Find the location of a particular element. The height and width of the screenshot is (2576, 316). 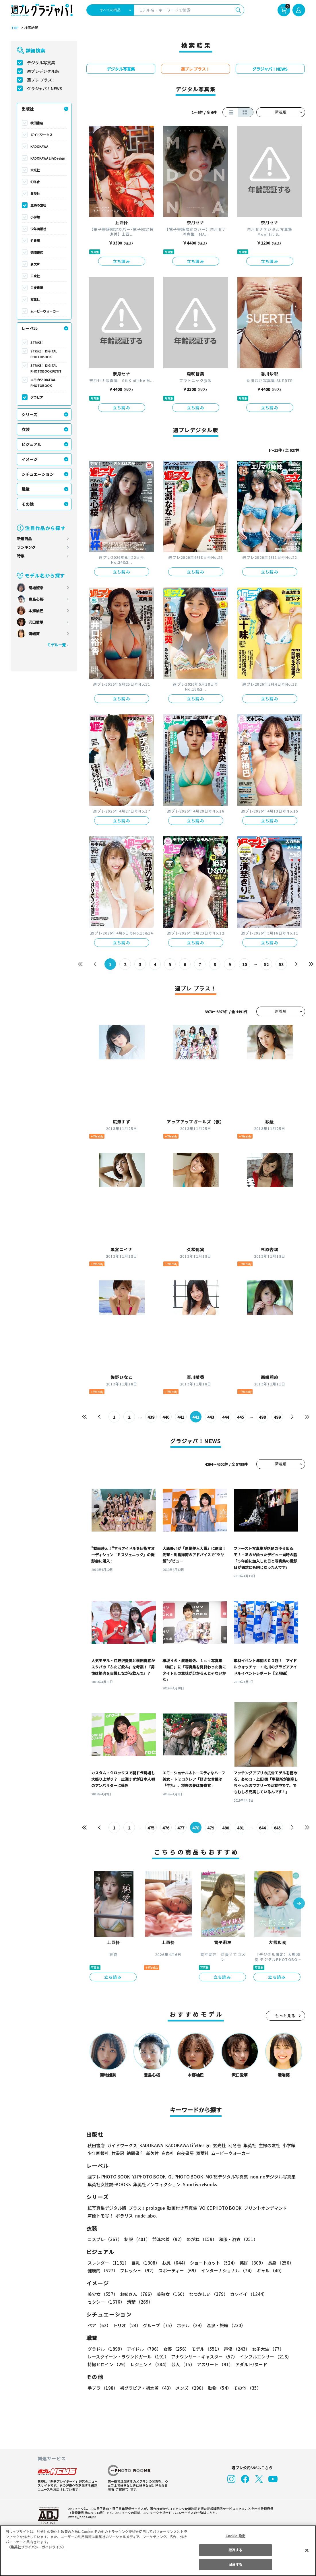

少年画報社 is located at coordinates (38, 228).